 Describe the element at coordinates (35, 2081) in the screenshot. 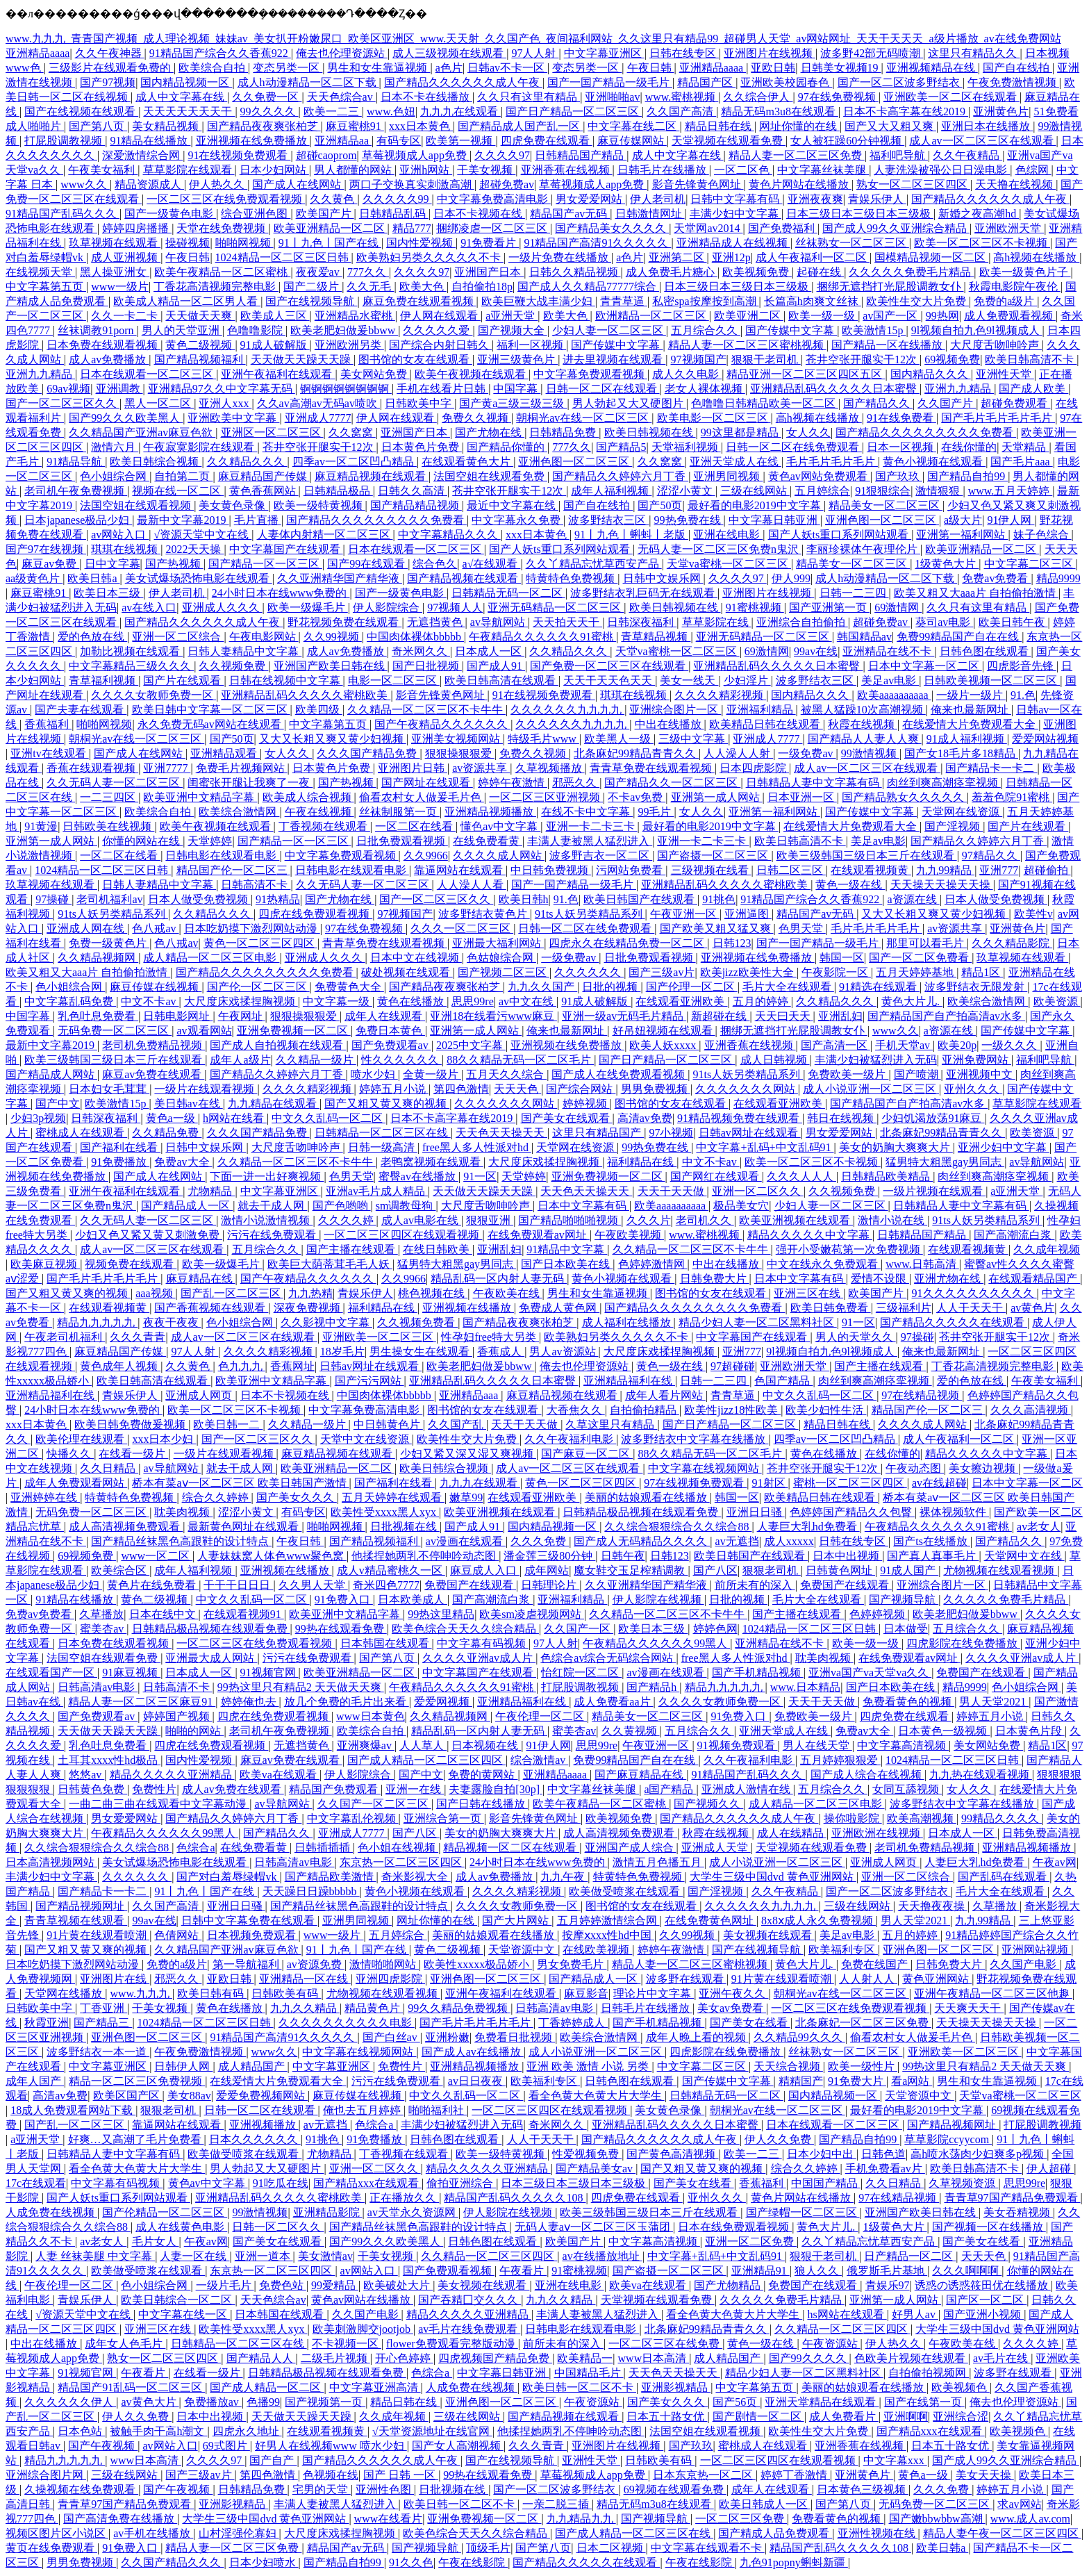

I see `成年人国产` at that location.